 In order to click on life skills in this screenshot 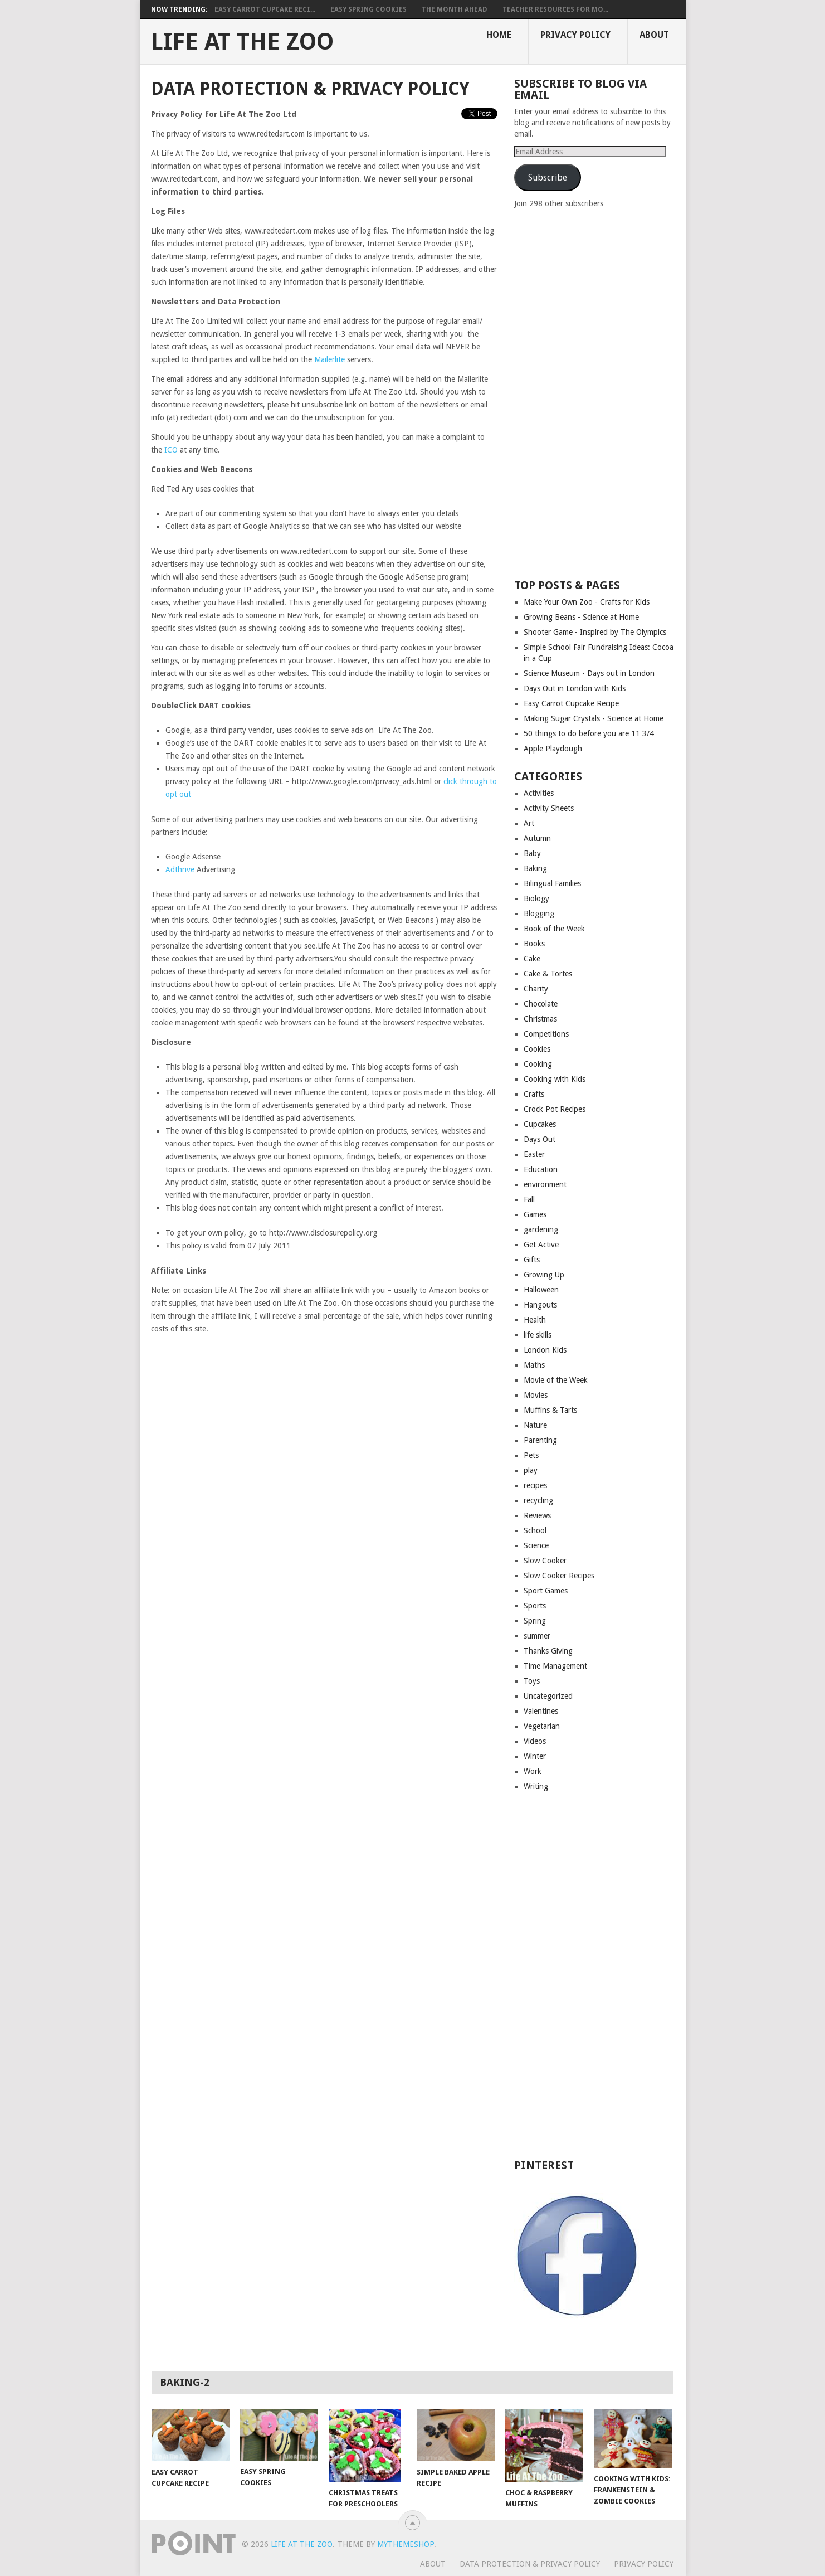, I will do `click(537, 1334)`.